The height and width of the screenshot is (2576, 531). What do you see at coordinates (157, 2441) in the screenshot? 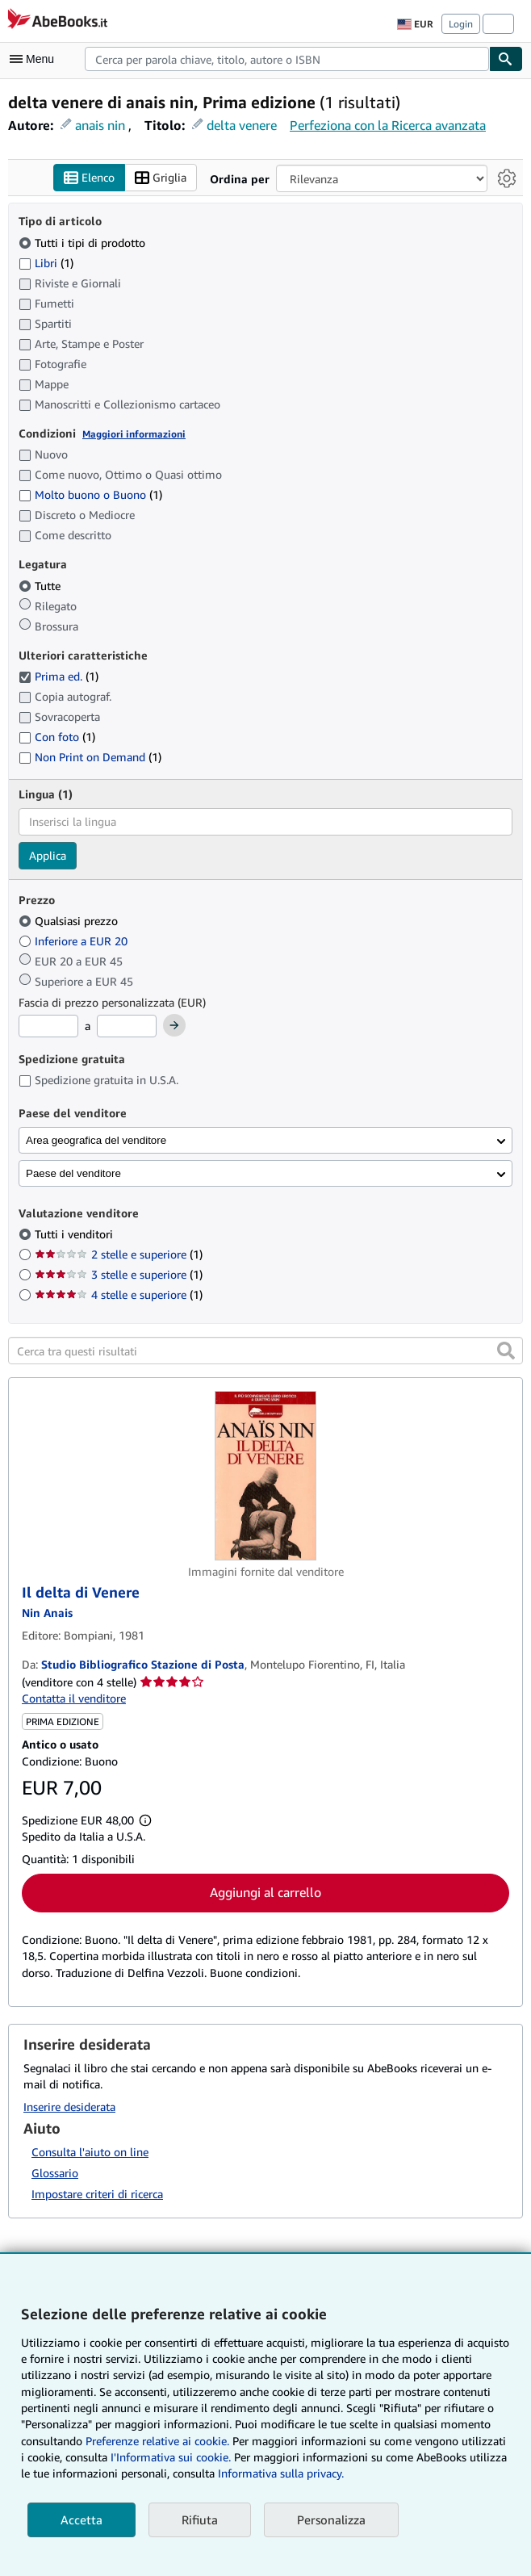
I see `Preferenze relative ai cookie.` at bounding box center [157, 2441].